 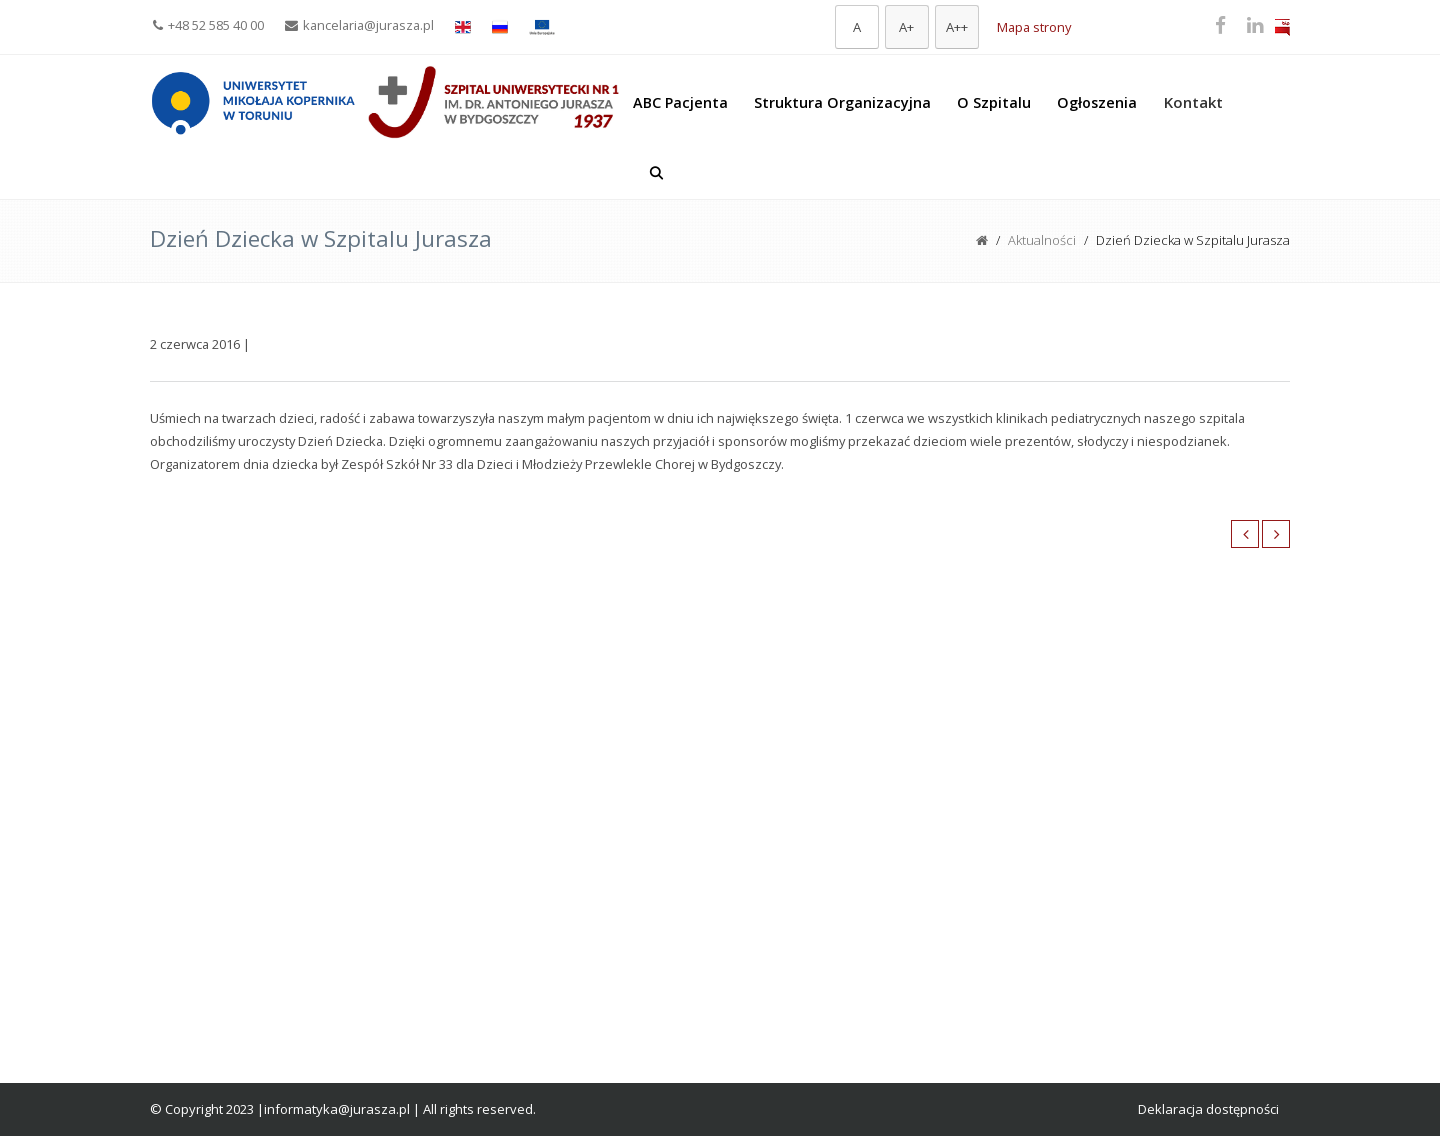 I want to click on Aktualności, so click(x=1042, y=240).